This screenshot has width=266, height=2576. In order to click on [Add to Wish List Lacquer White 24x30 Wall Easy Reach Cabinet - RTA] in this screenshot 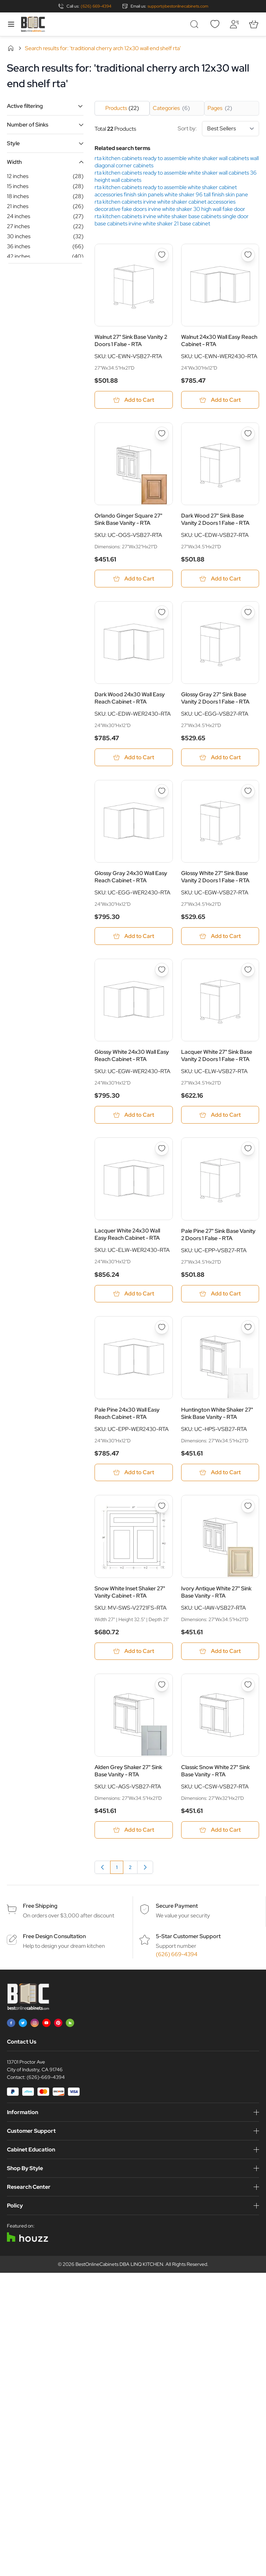, I will do `click(162, 1149)`.